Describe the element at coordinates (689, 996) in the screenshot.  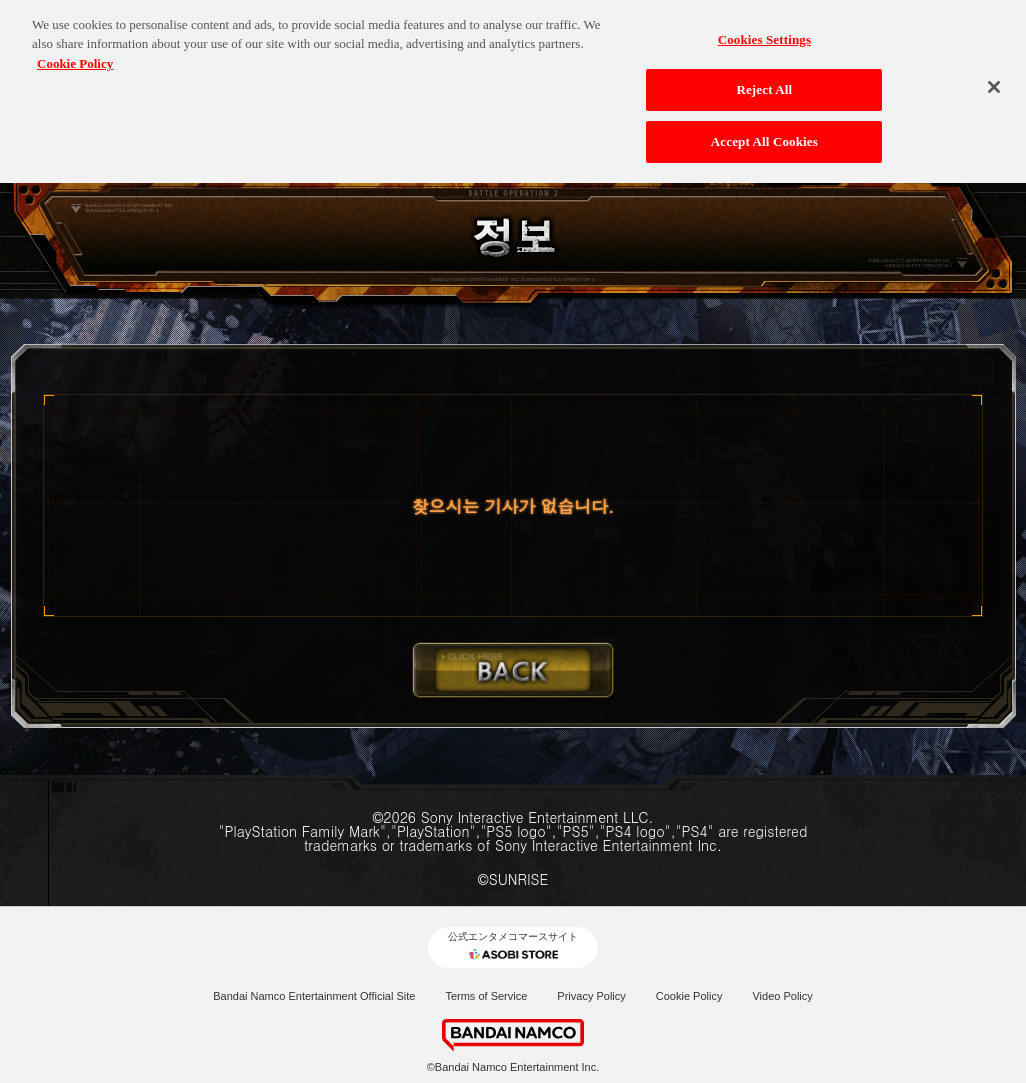
I see `Cookie Policy` at that location.